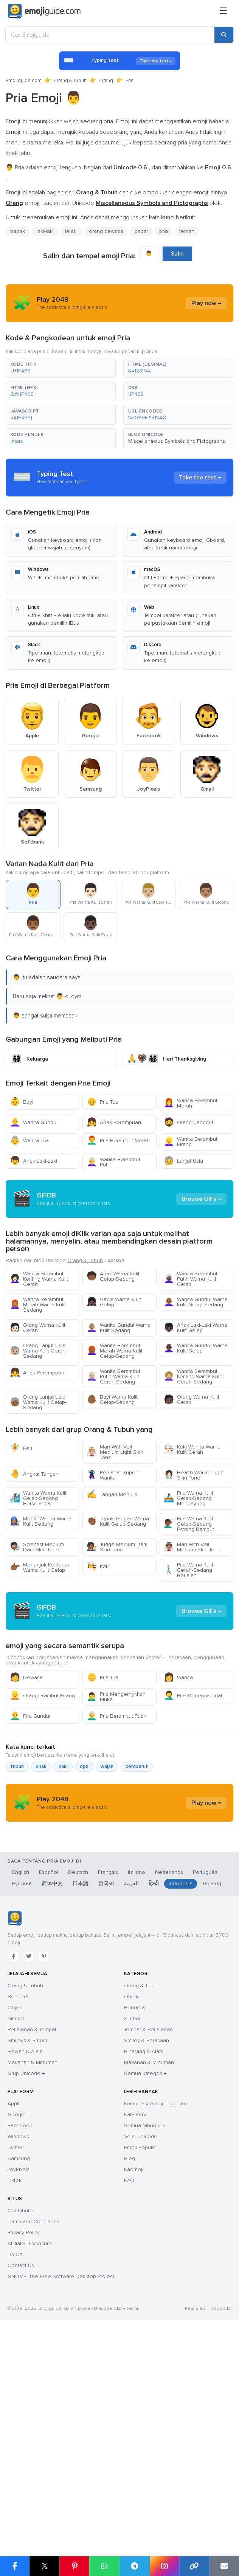  What do you see at coordinates (141, 231) in the screenshot?
I see `pacar` at bounding box center [141, 231].